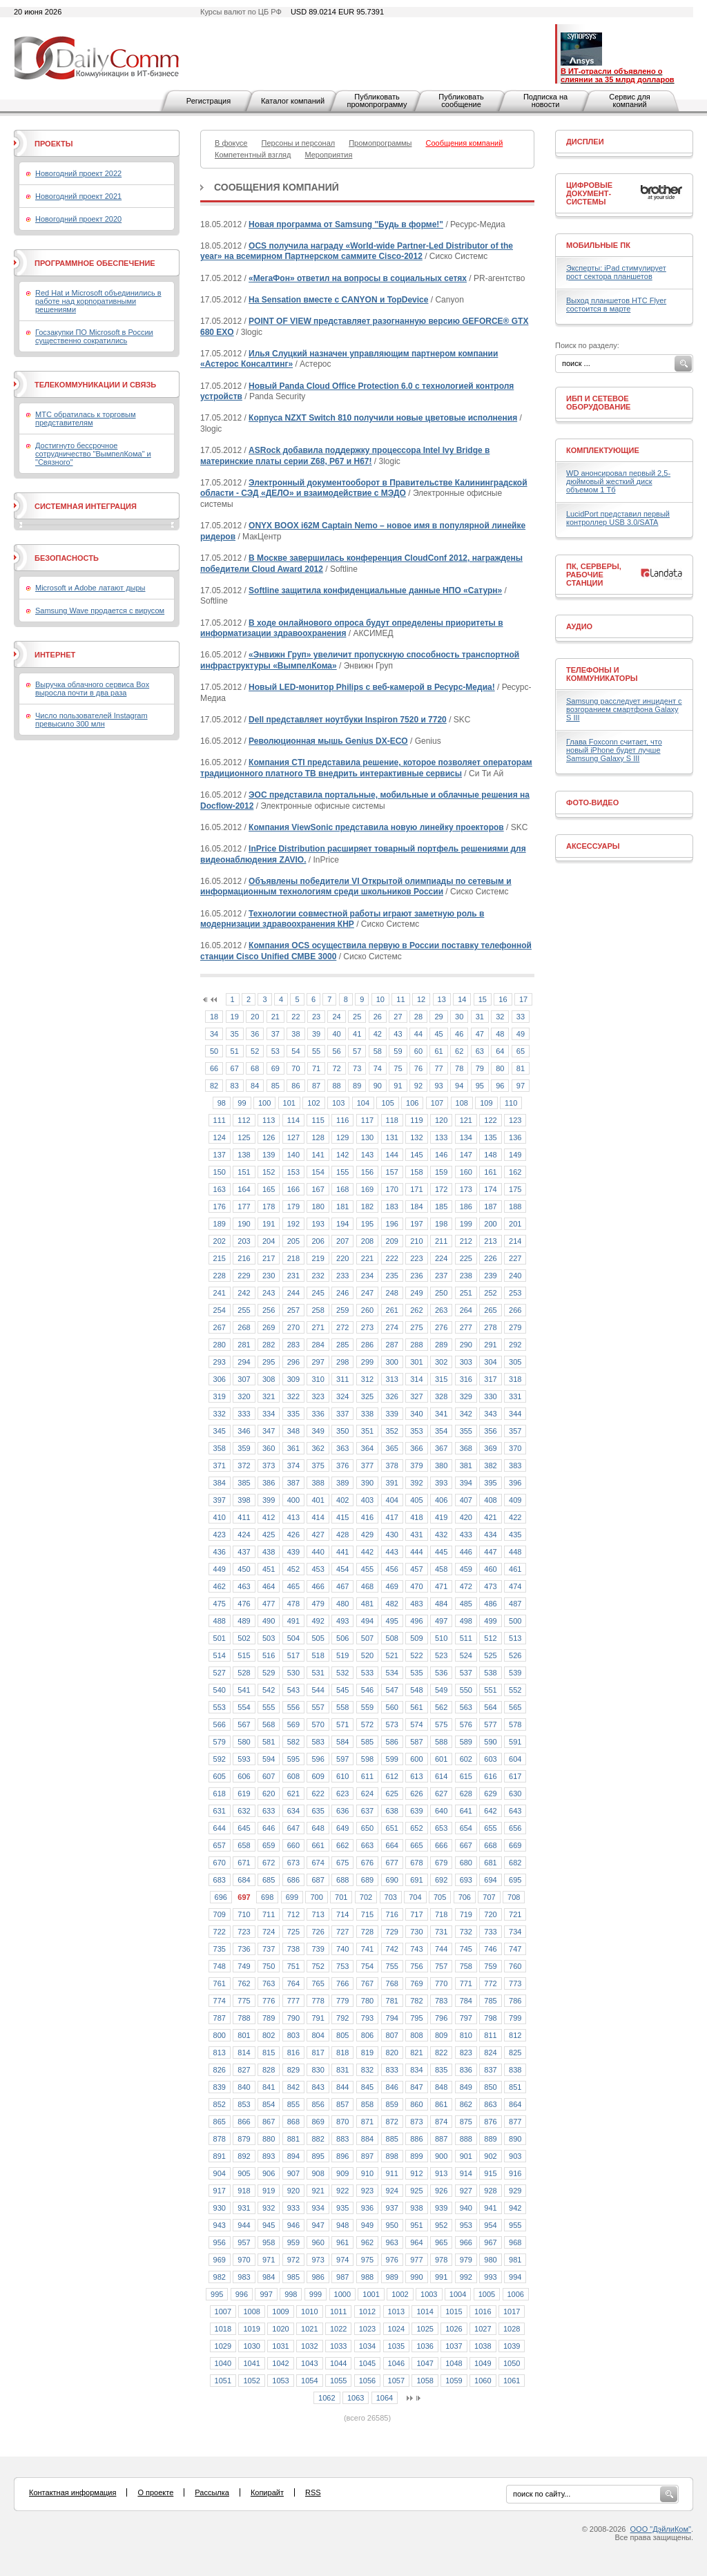  What do you see at coordinates (515, 1673) in the screenshot?
I see `539` at bounding box center [515, 1673].